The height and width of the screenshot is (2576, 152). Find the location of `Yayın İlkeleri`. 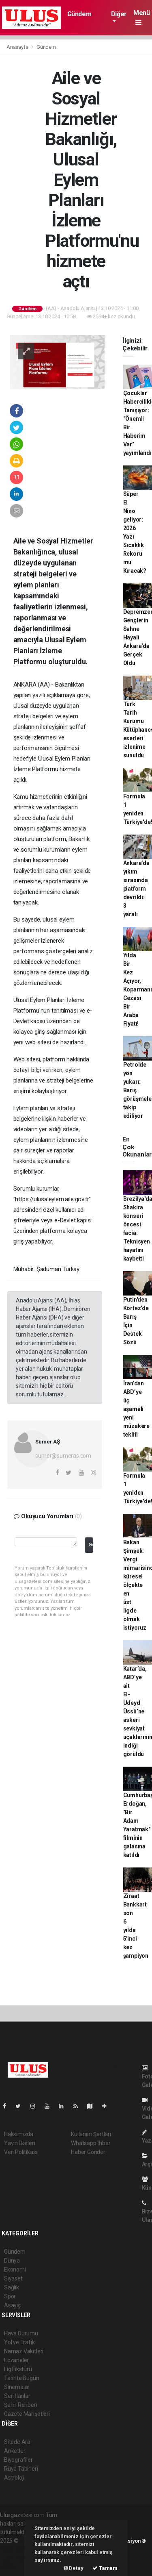

Yayın İlkeleri is located at coordinates (19, 2143).